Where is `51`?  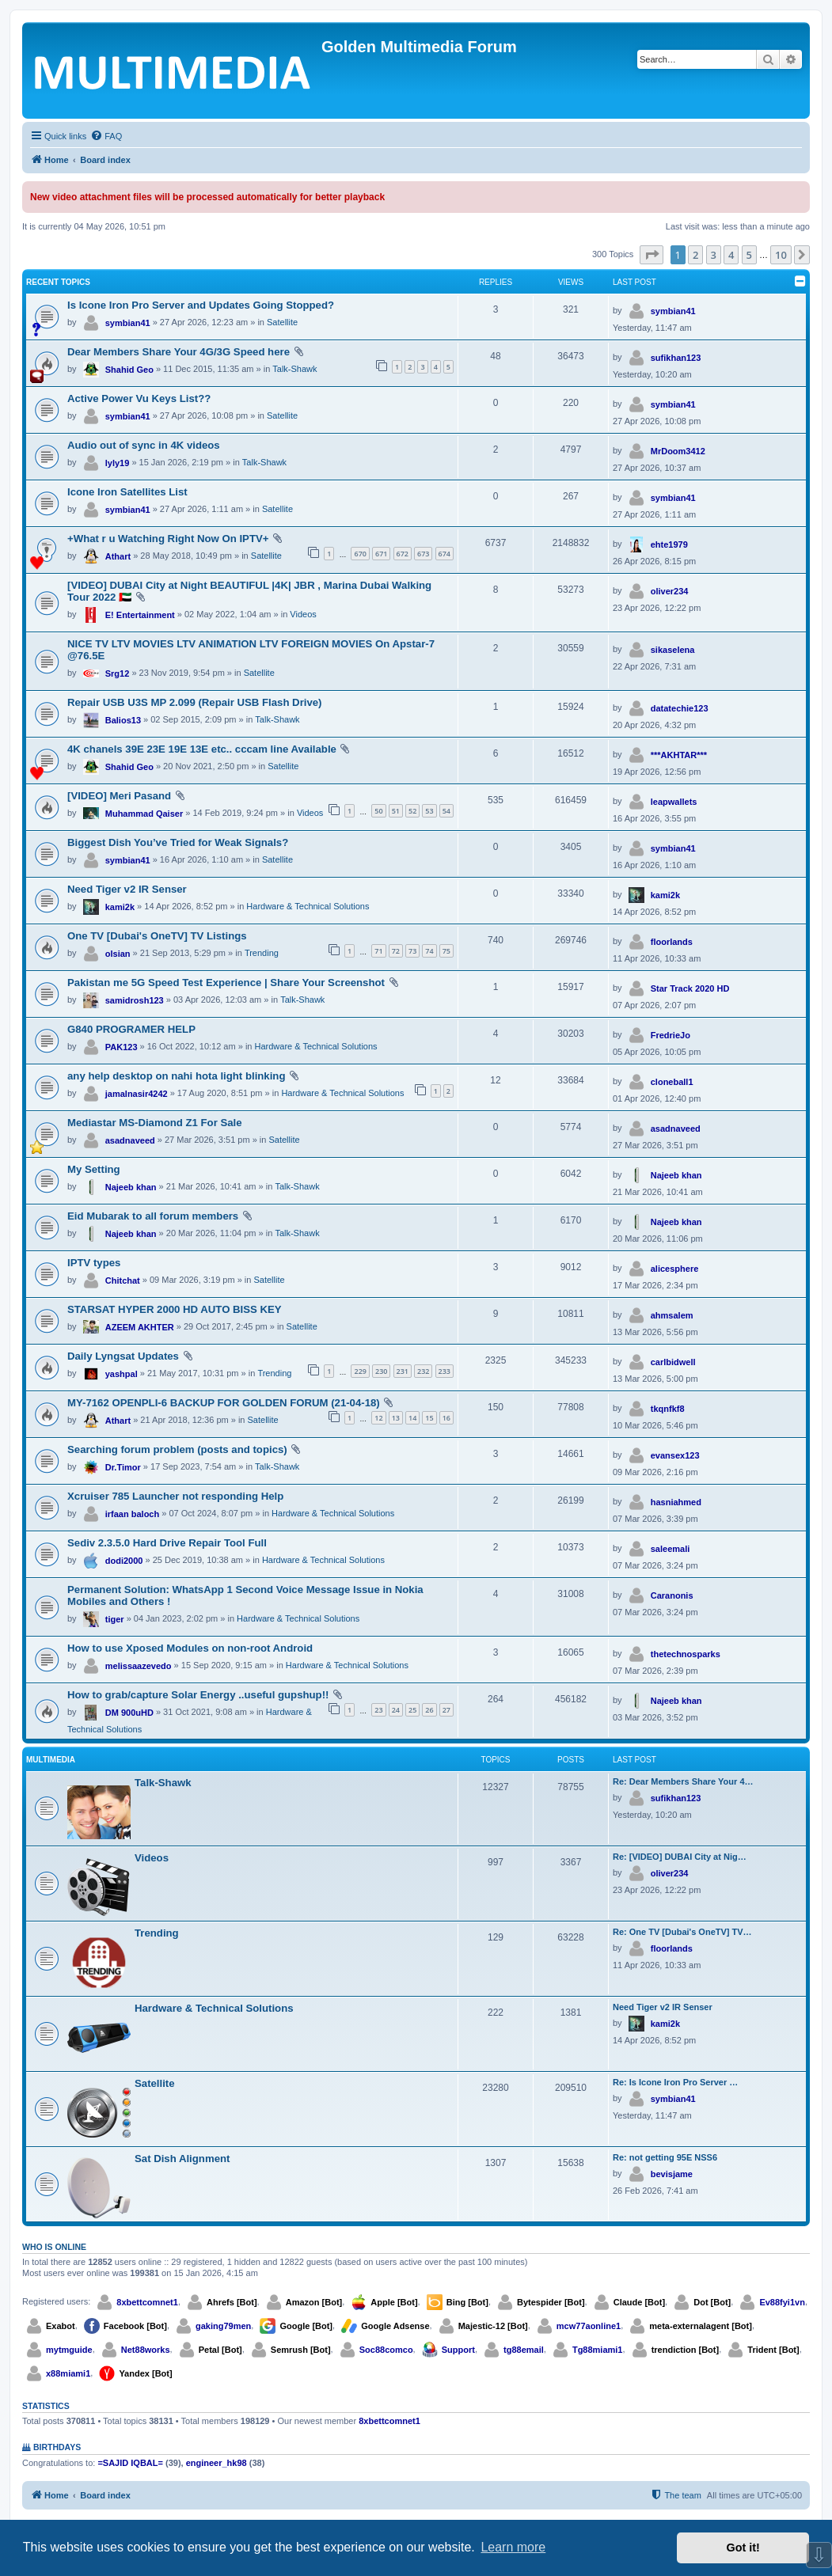 51 is located at coordinates (396, 811).